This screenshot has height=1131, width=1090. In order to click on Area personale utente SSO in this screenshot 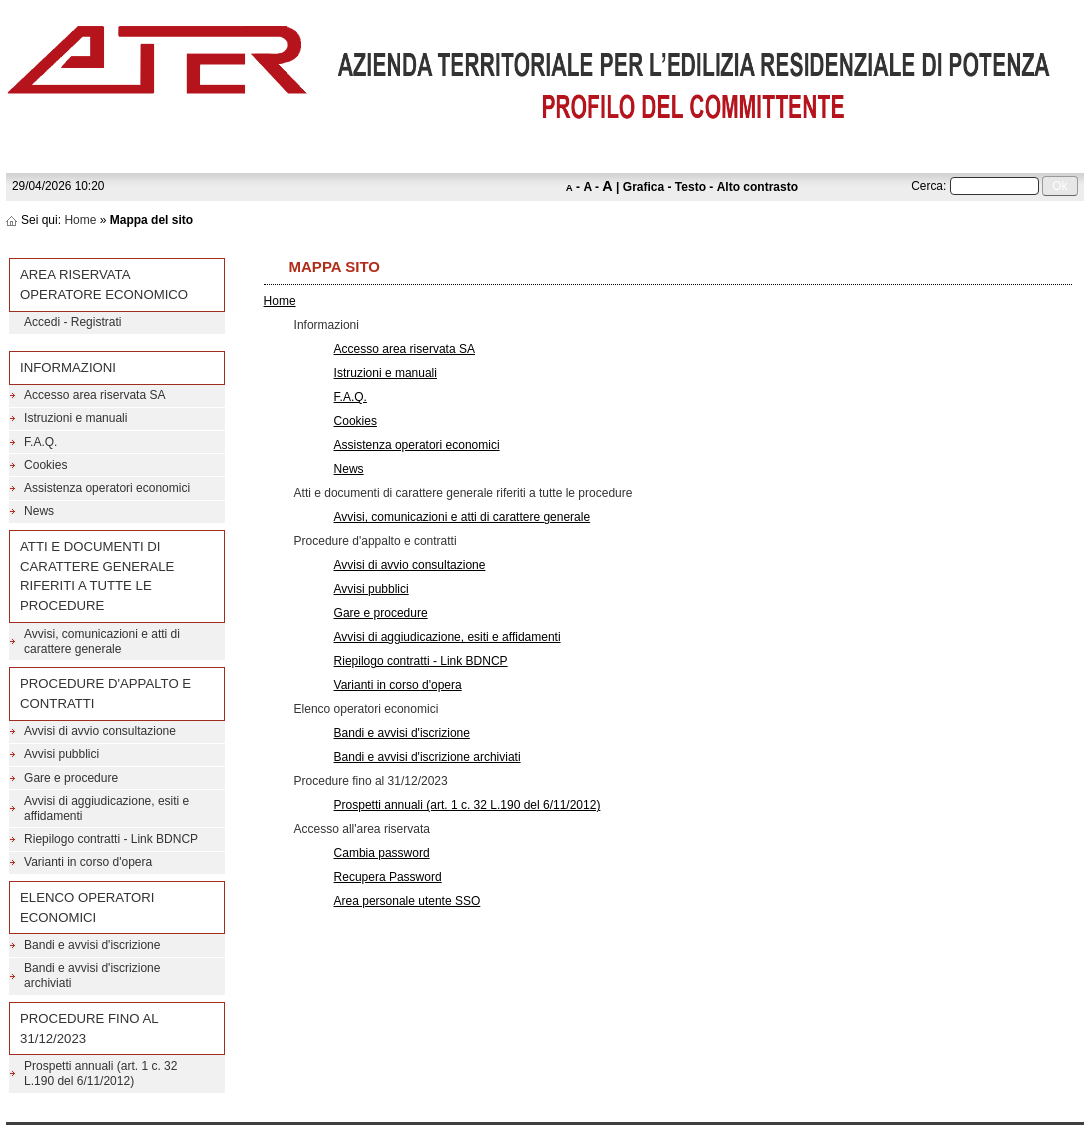, I will do `click(407, 901)`.